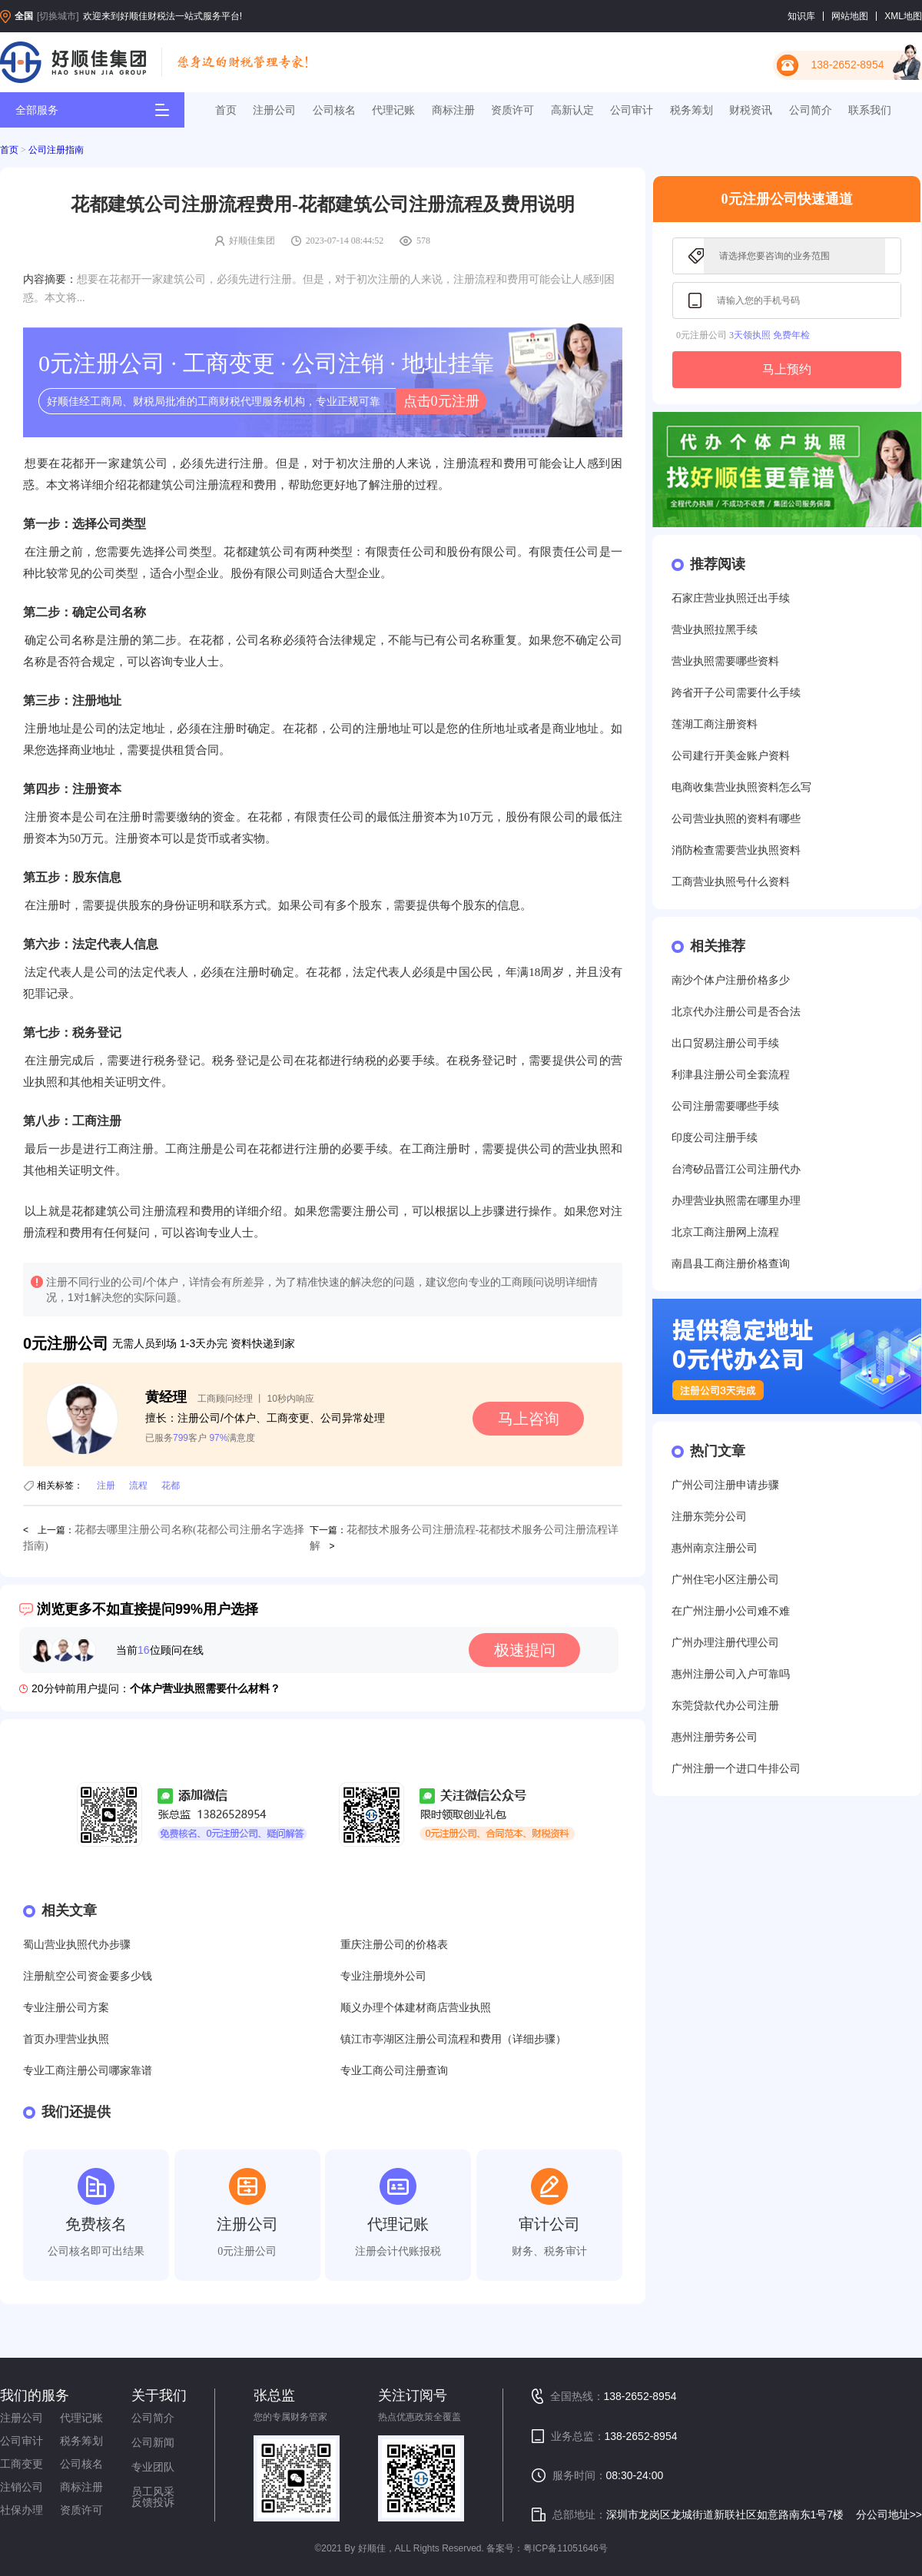 Image resolution: width=922 pixels, height=2576 pixels. Describe the element at coordinates (393, 110) in the screenshot. I see `代理记账` at that location.